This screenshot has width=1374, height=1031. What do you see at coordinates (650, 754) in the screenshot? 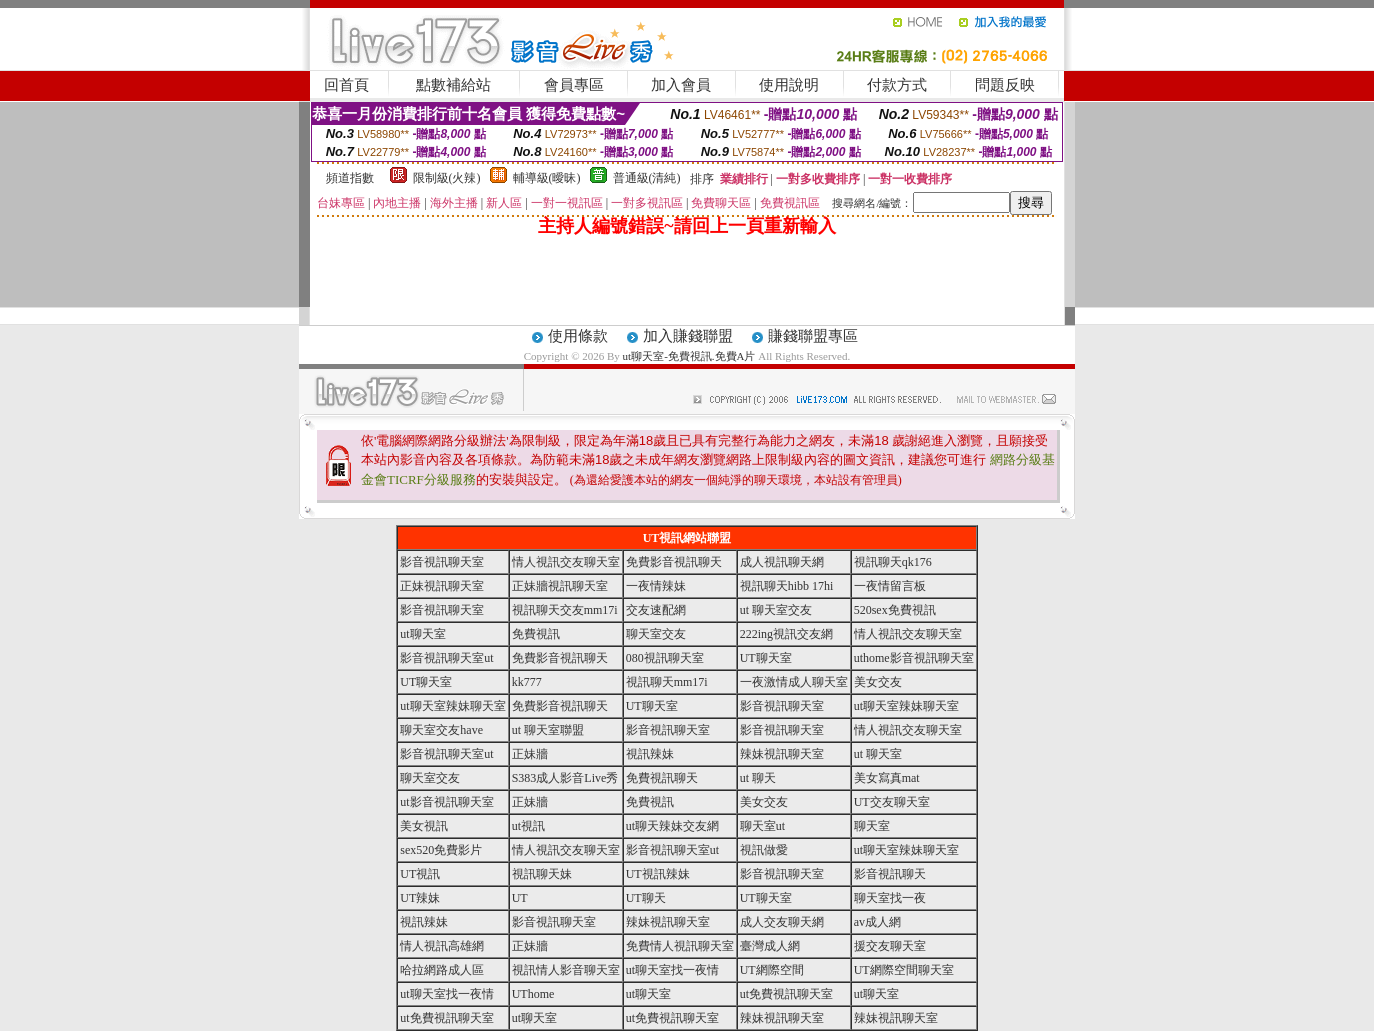
I see `視訊辣妹` at bounding box center [650, 754].